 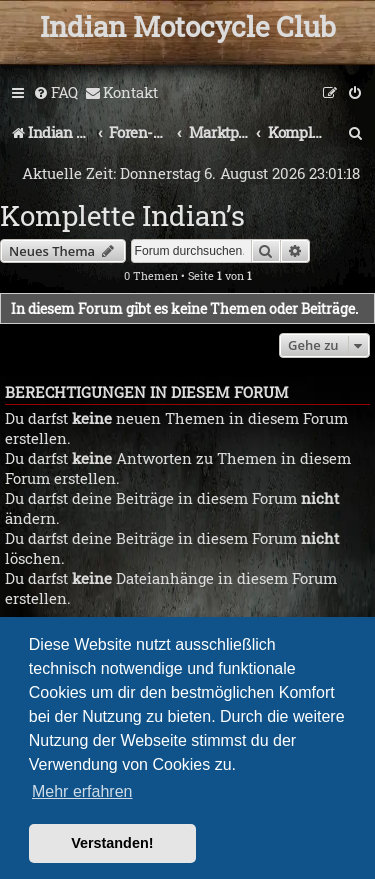 What do you see at coordinates (82, 791) in the screenshot?
I see `Mehr erfahren [button]` at bounding box center [82, 791].